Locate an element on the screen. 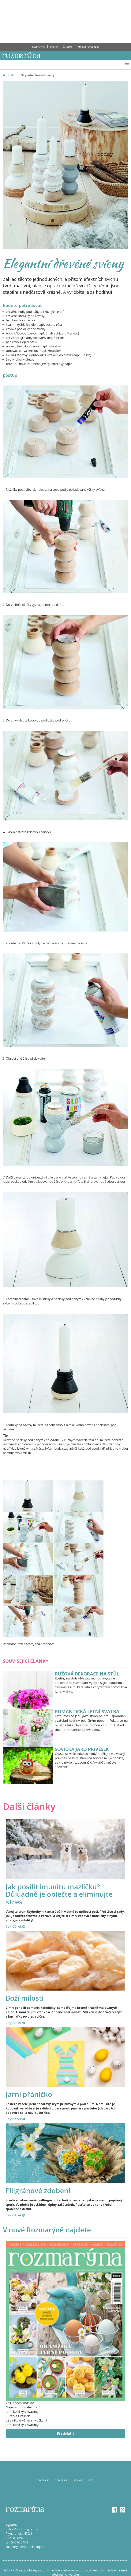 Image resolution: width=131 pixels, height=2576 pixels. kontakty is located at coordinates (78, 2480).